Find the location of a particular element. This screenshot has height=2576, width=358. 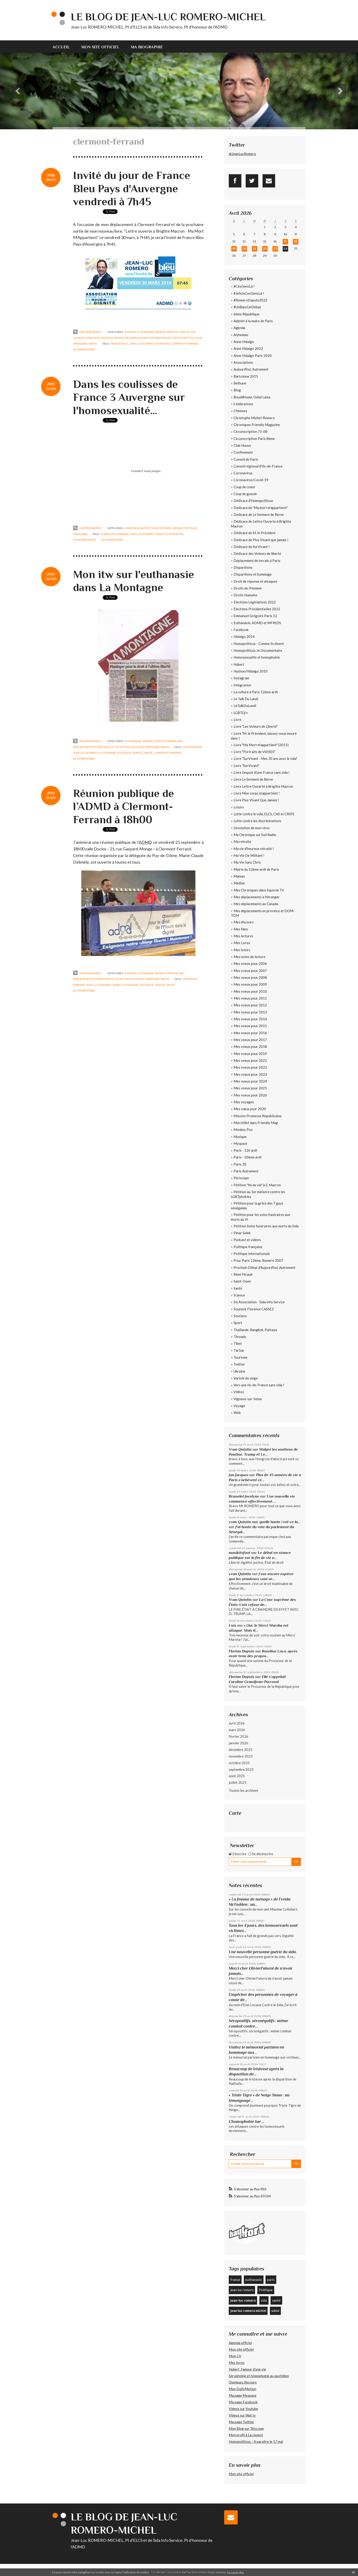

Livre L'espoir d'une France sans sida ! is located at coordinates (262, 772).